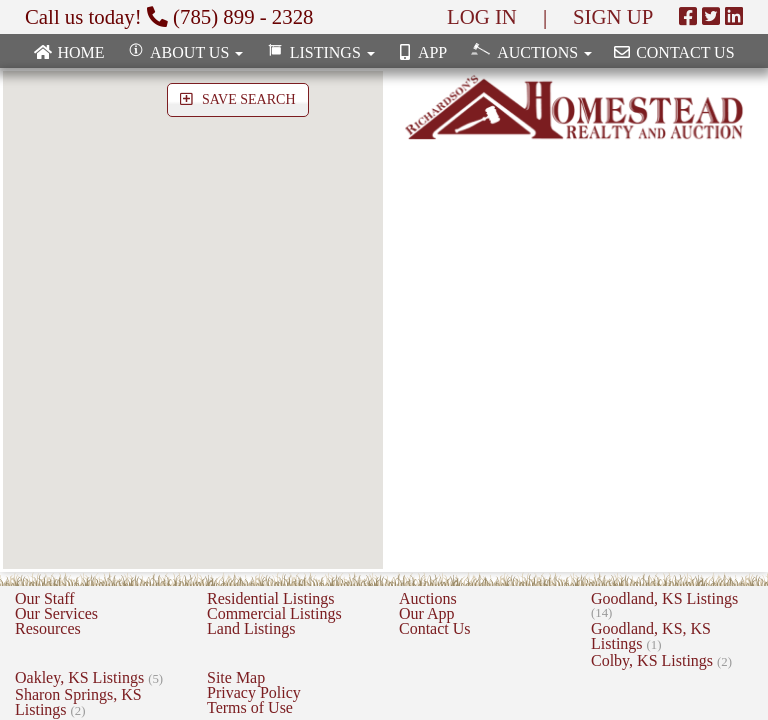 This screenshot has height=720, width=768. Describe the element at coordinates (529, 51) in the screenshot. I see `Auctions [button]` at that location.